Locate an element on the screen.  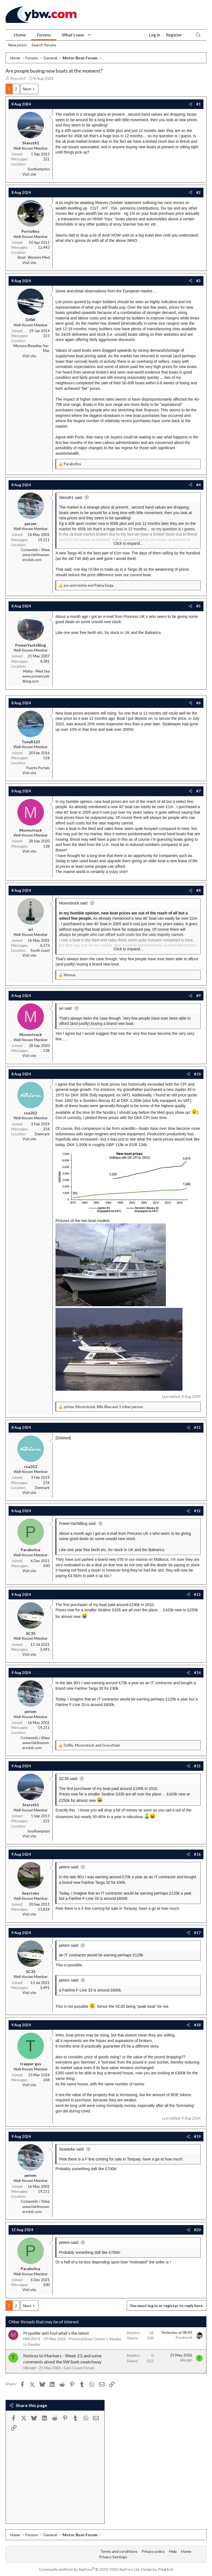
Visit site is located at coordinates (29, 174).